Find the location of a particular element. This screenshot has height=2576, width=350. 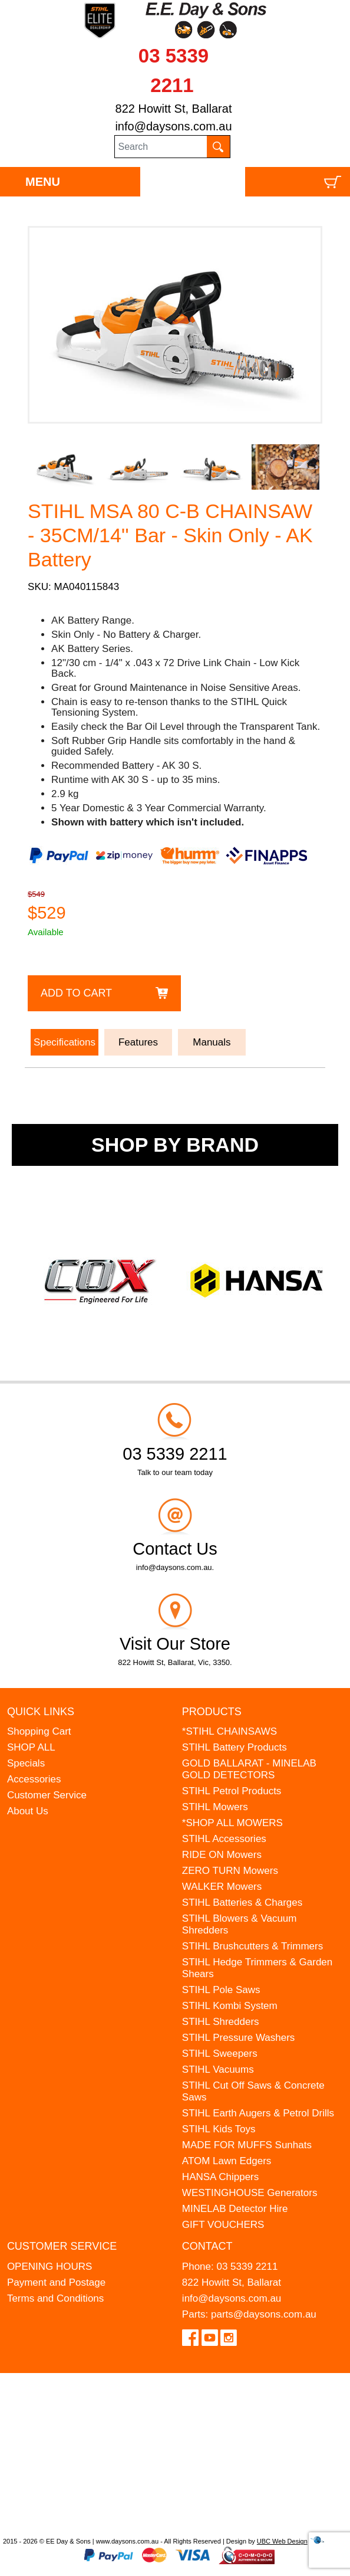

Shopping Cart is located at coordinates (39, 1731).